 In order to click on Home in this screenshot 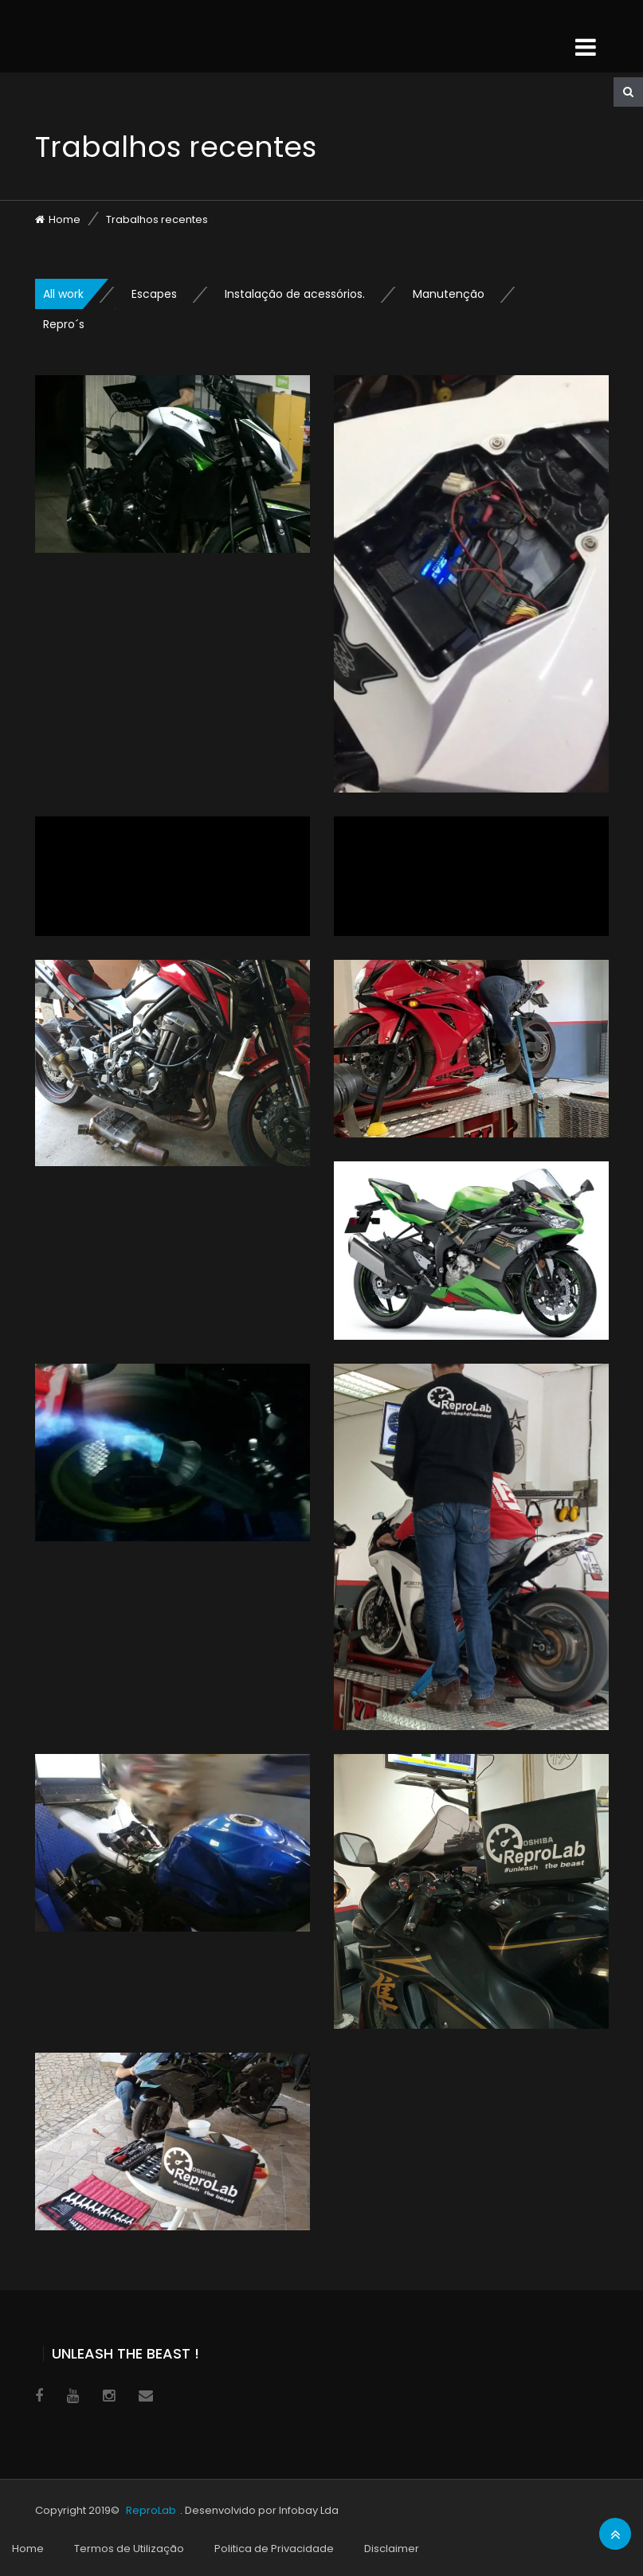, I will do `click(64, 219)`.